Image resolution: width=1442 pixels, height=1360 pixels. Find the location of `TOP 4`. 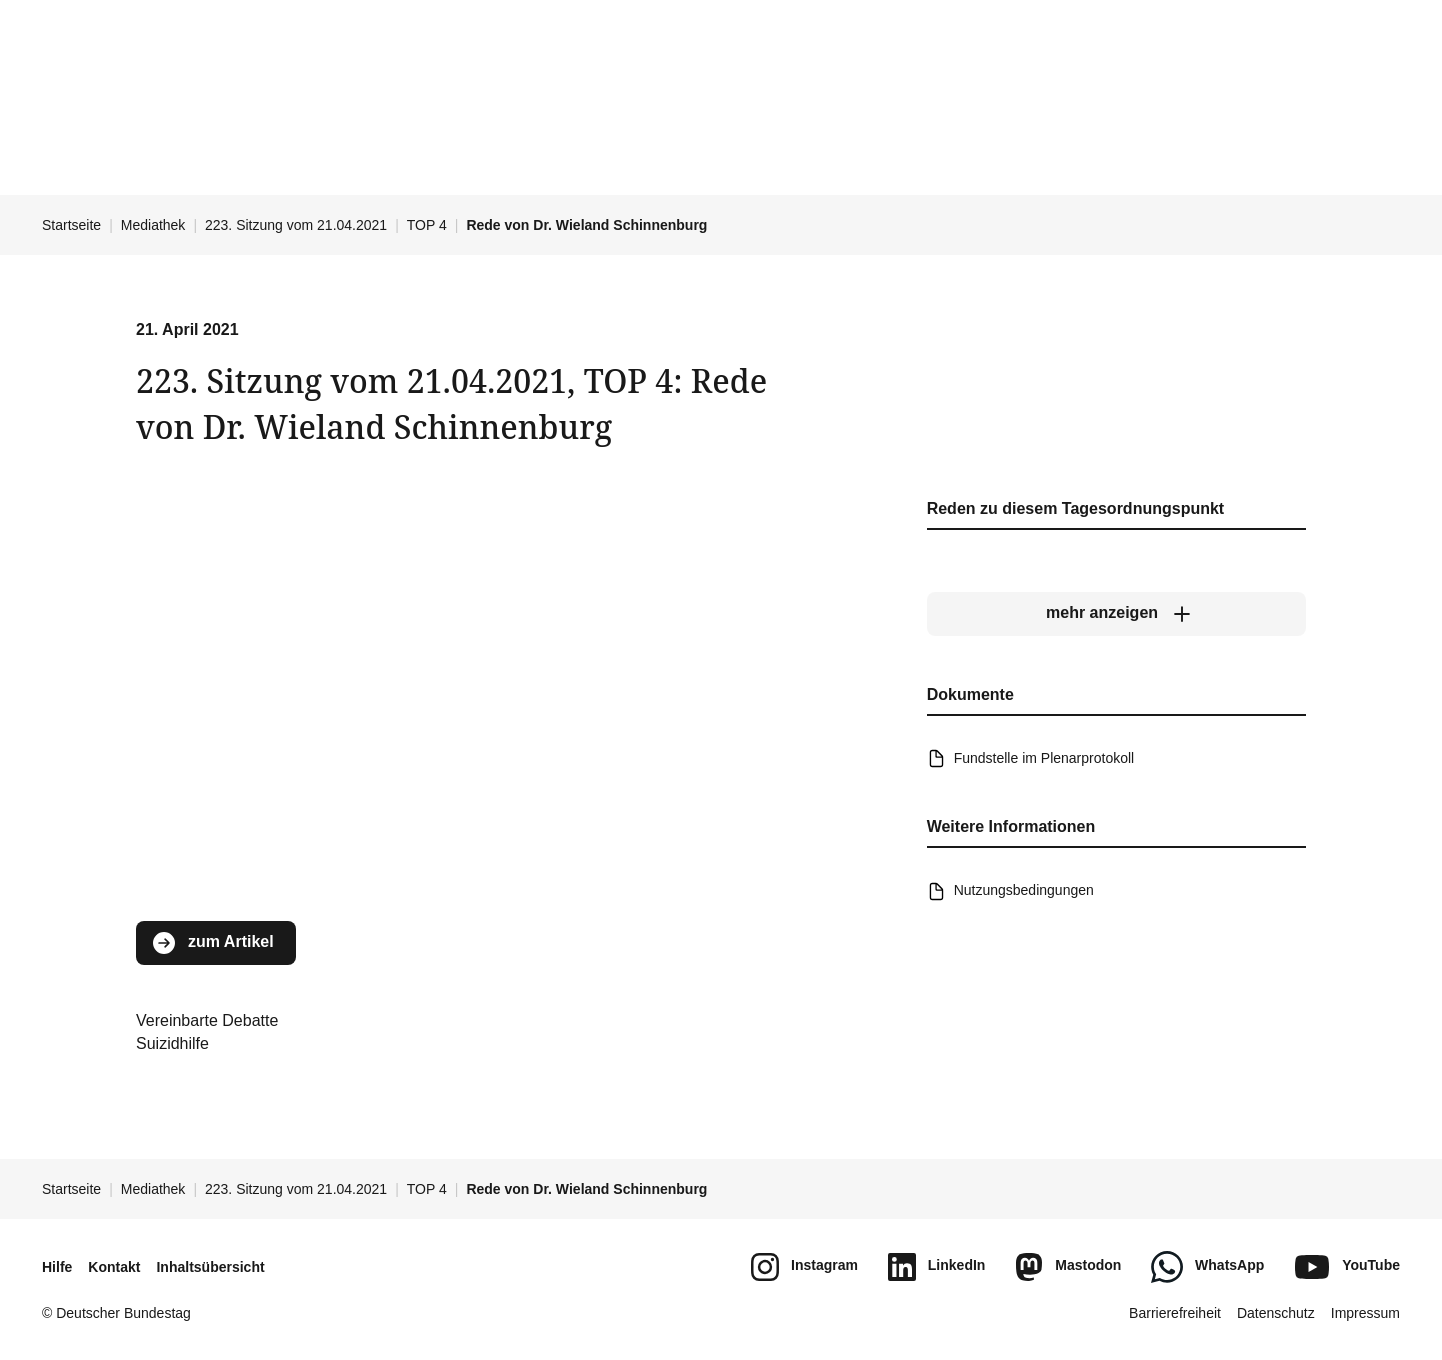

TOP 4 is located at coordinates (427, 225).